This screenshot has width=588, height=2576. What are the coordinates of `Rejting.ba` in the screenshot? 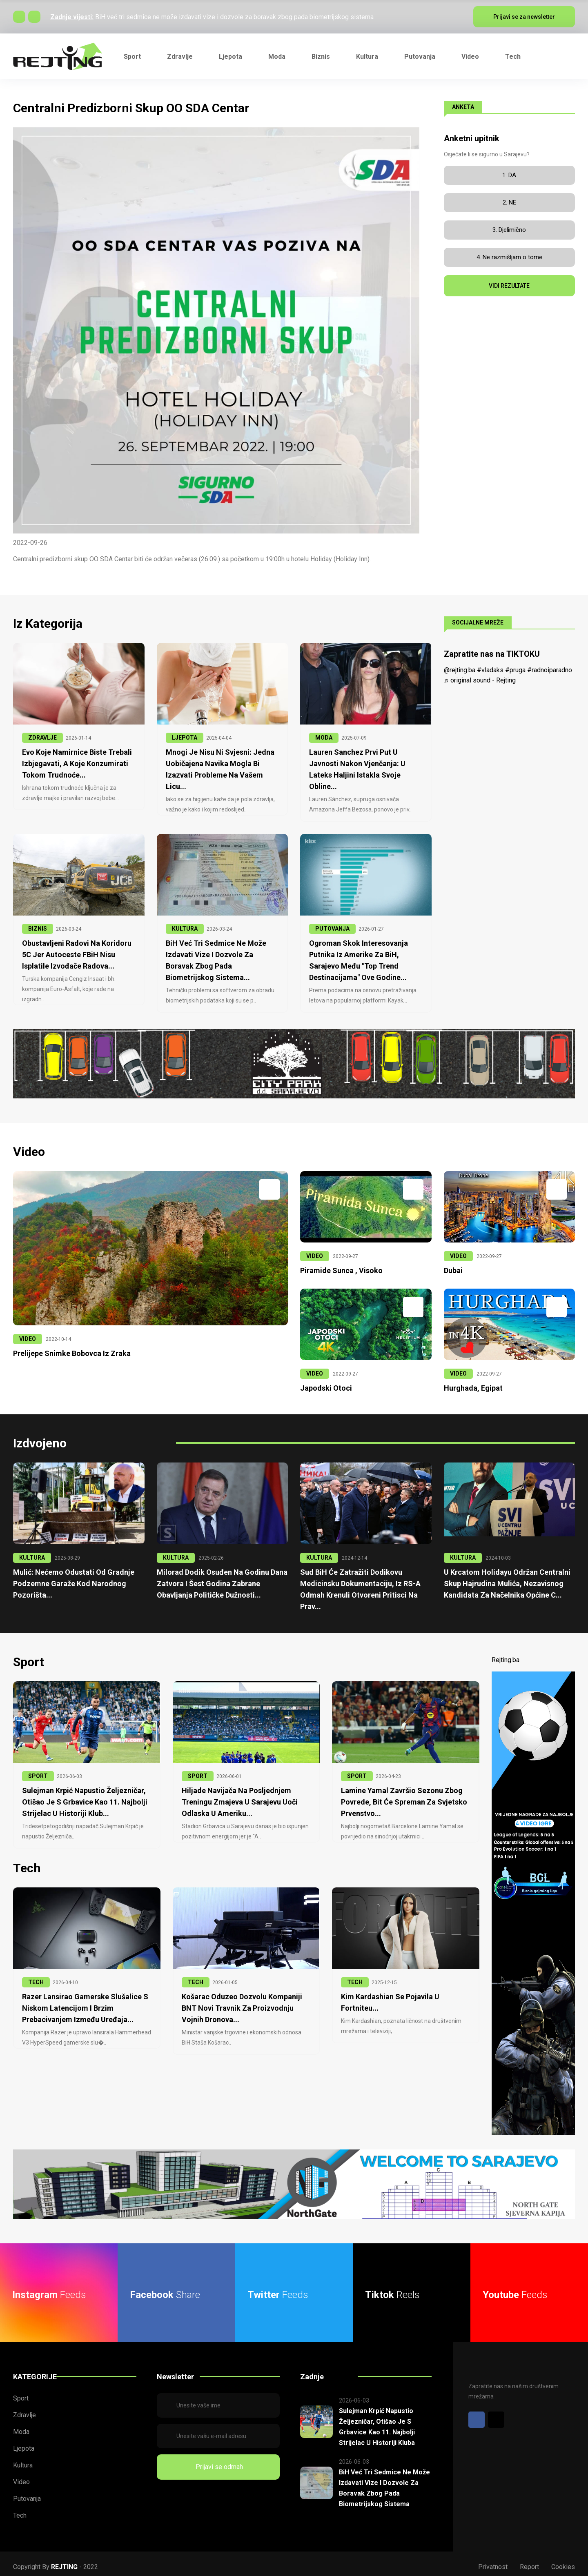 It's located at (505, 1654).